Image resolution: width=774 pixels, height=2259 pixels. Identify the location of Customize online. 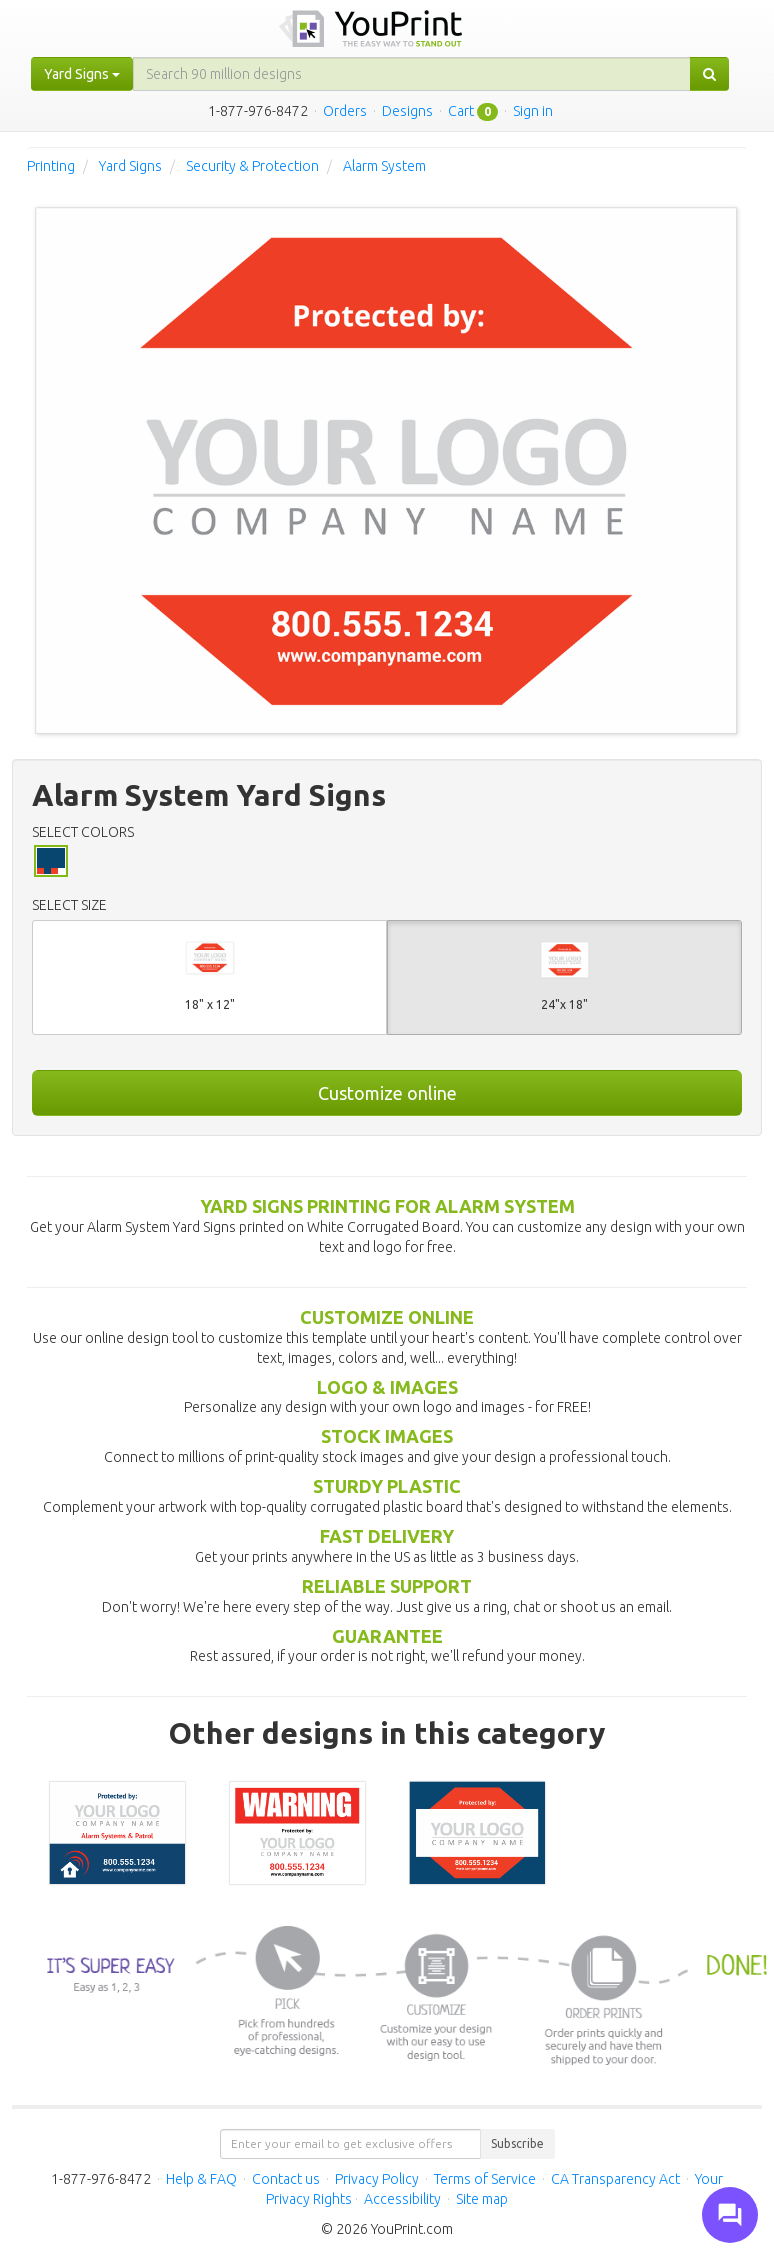
(387, 1093).